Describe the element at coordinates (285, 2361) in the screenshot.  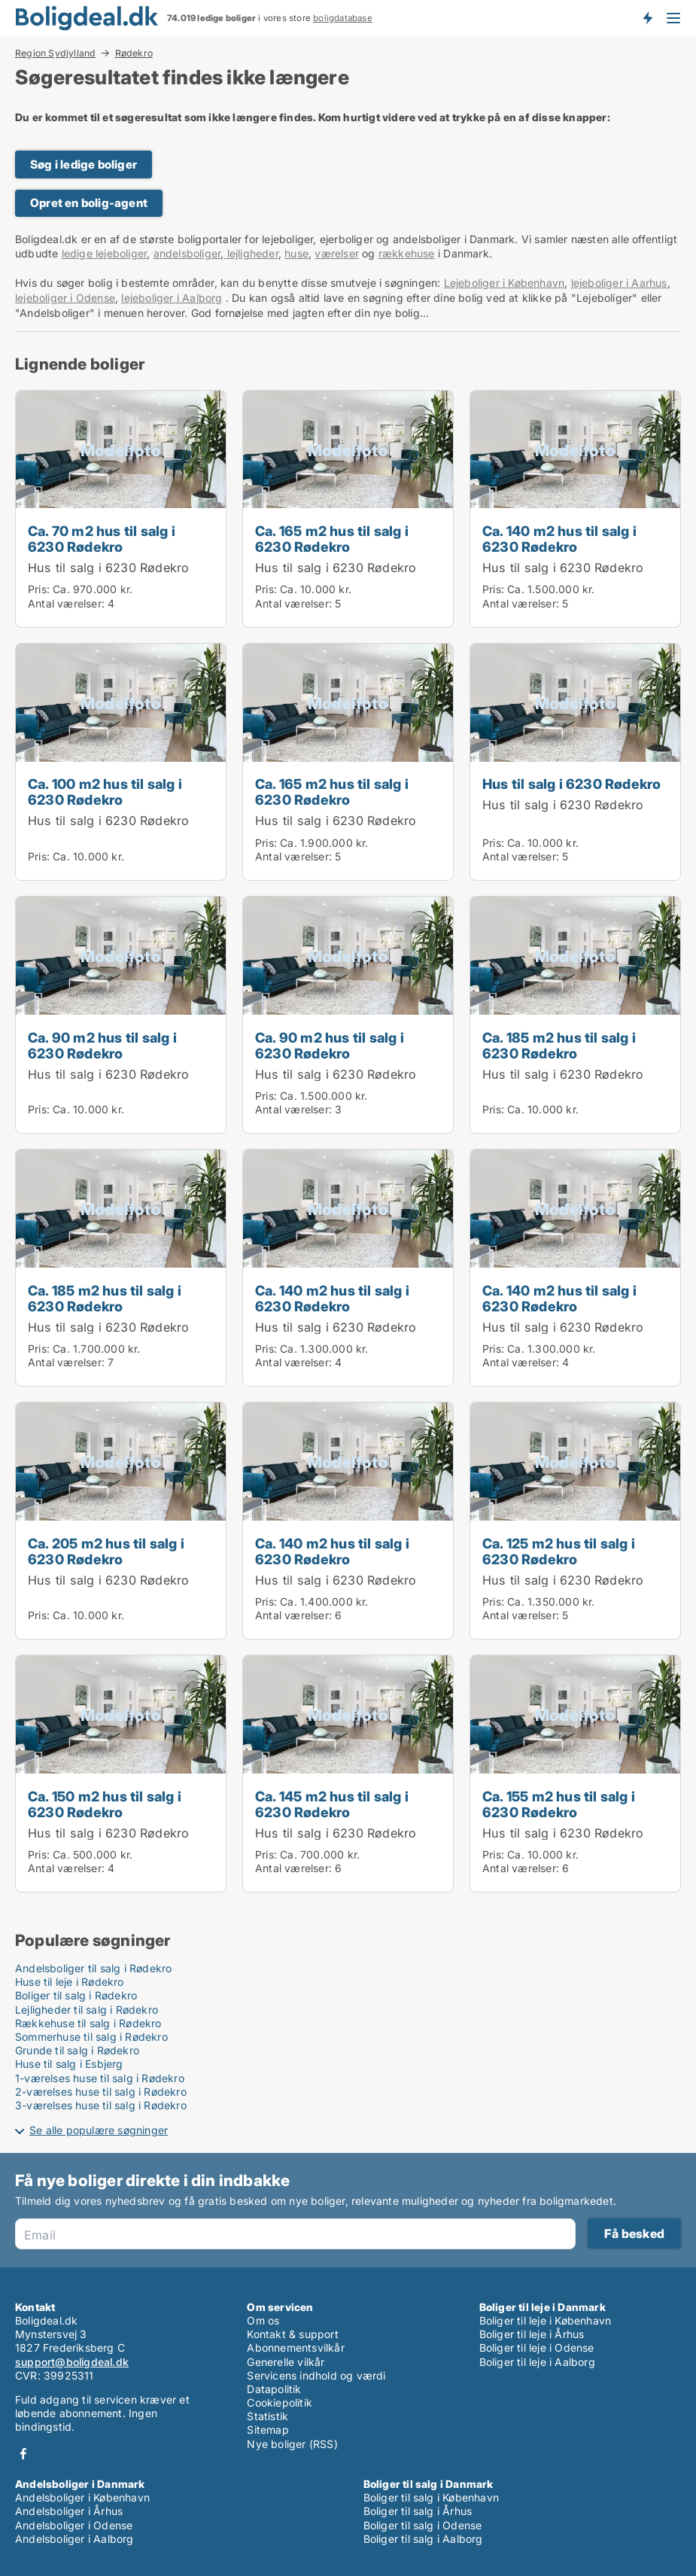
I see `Generelle vilkår` at that location.